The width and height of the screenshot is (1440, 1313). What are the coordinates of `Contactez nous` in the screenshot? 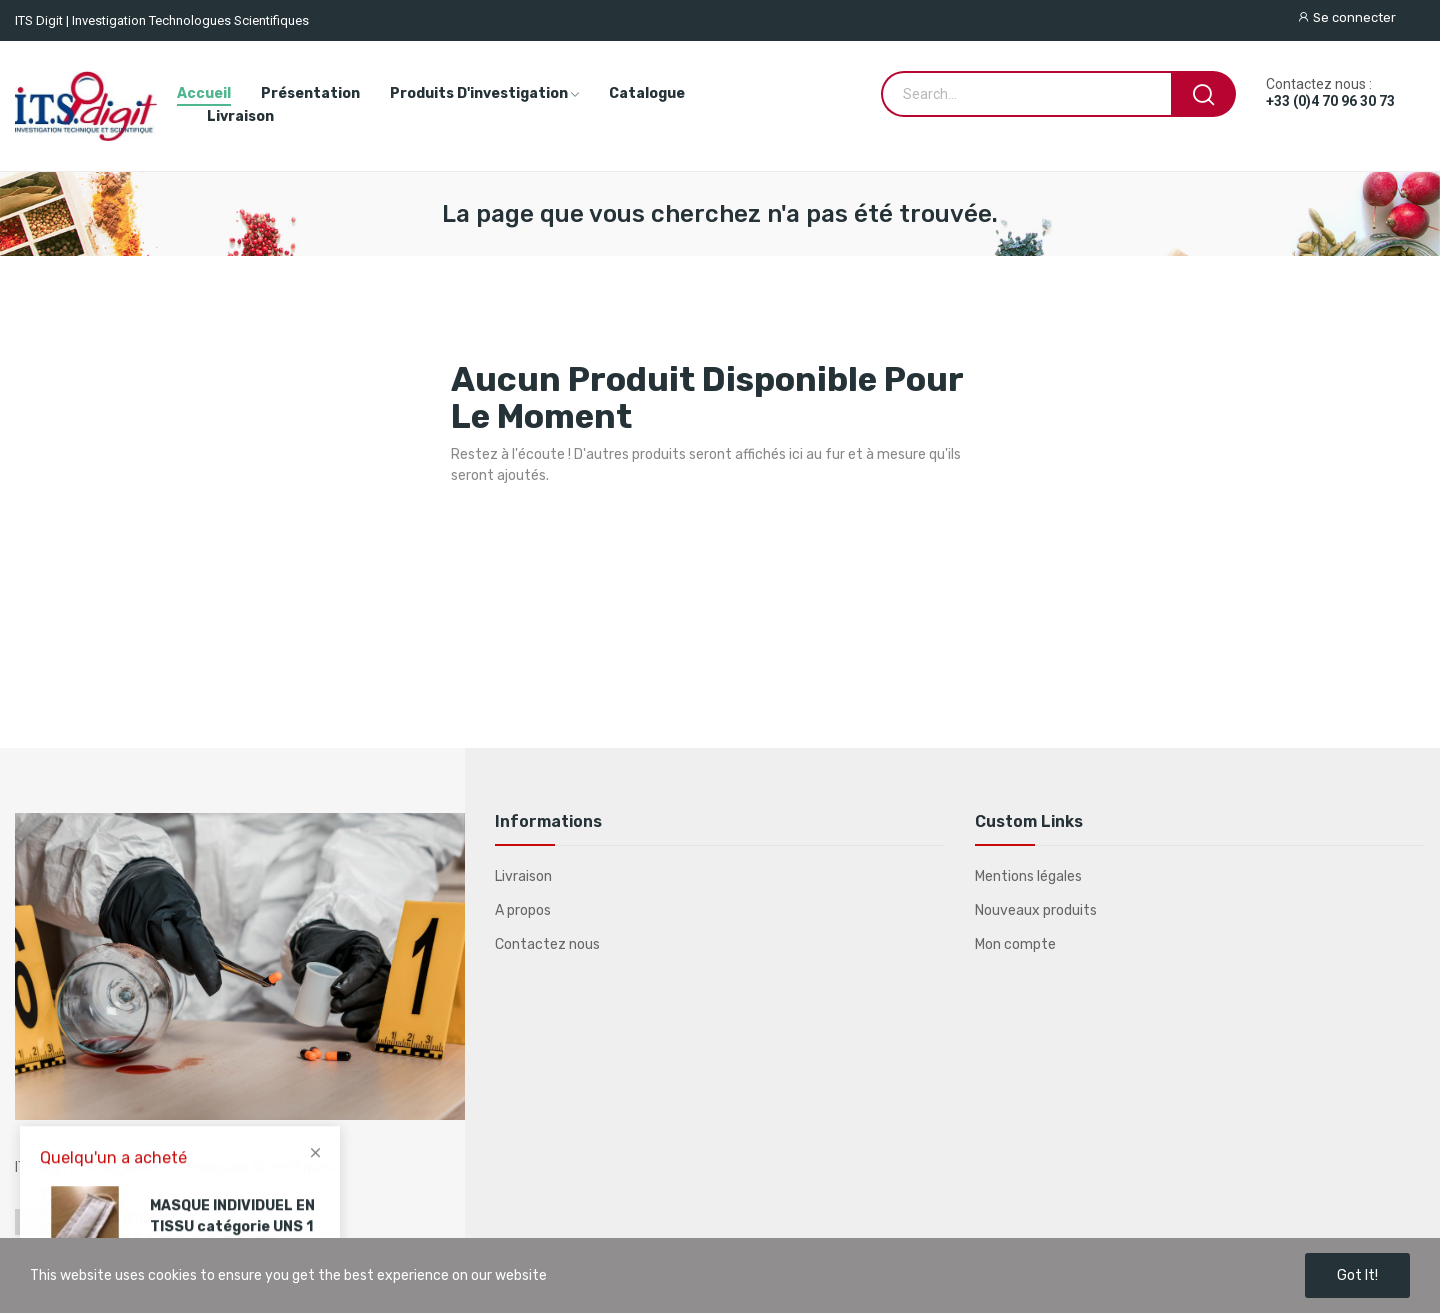 It's located at (547, 944).